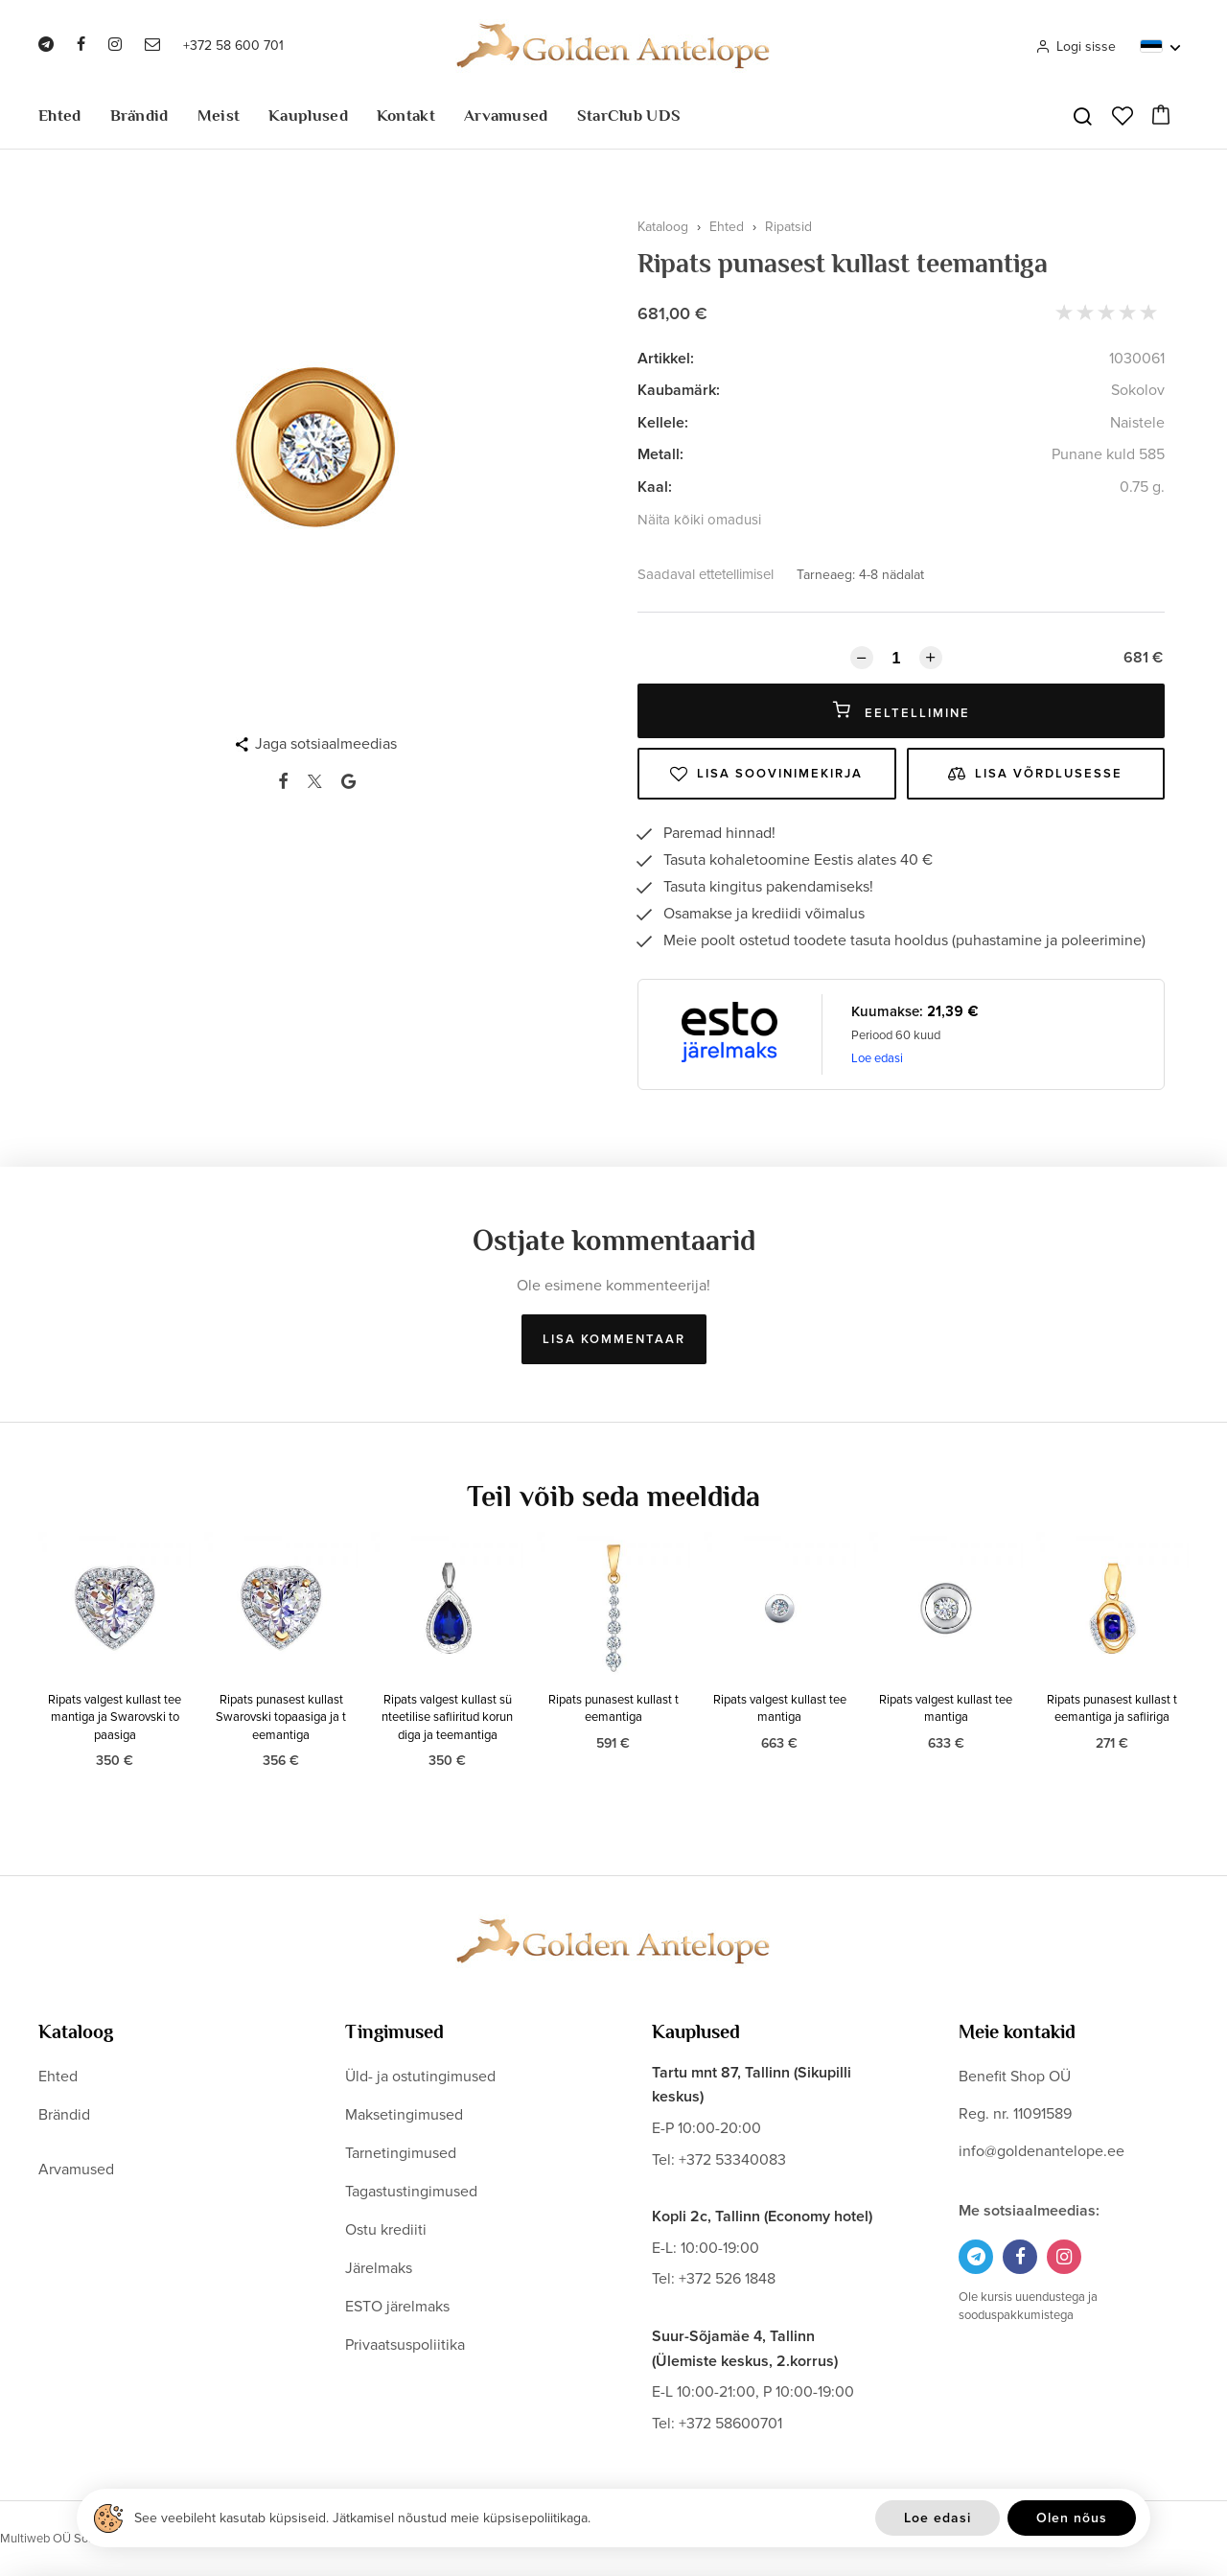 This screenshot has height=2576, width=1227. I want to click on Loe edasi, so click(877, 1058).